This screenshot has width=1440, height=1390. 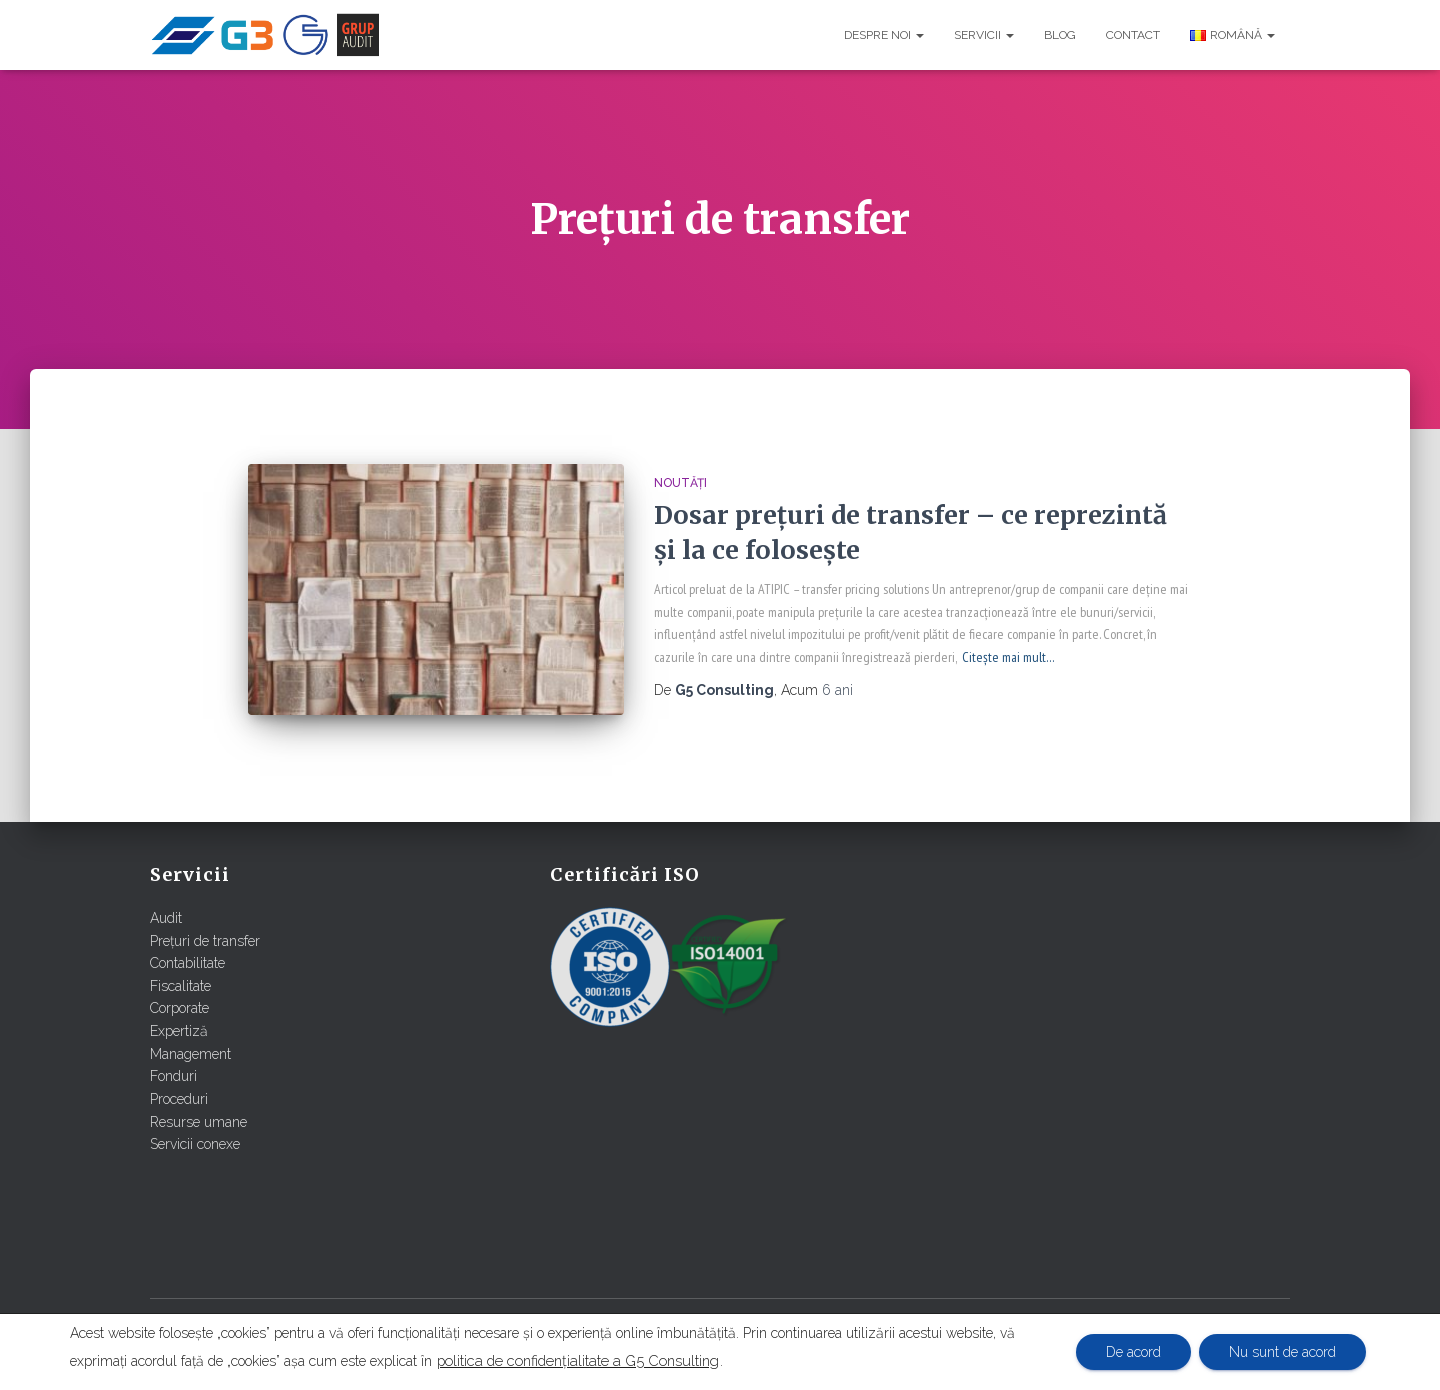 What do you see at coordinates (884, 35) in the screenshot?
I see `Despre noi` at bounding box center [884, 35].